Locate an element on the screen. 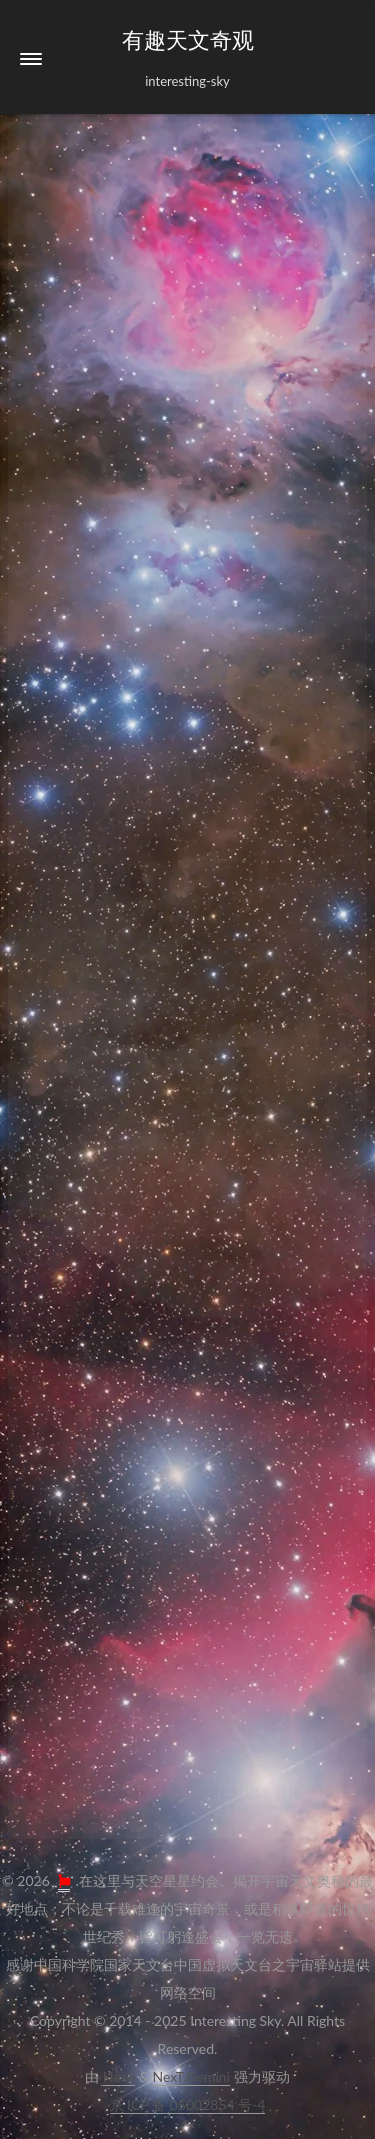 Image resolution: width=375 pixels, height=2139 pixels. Hexo is located at coordinates (119, 2076).